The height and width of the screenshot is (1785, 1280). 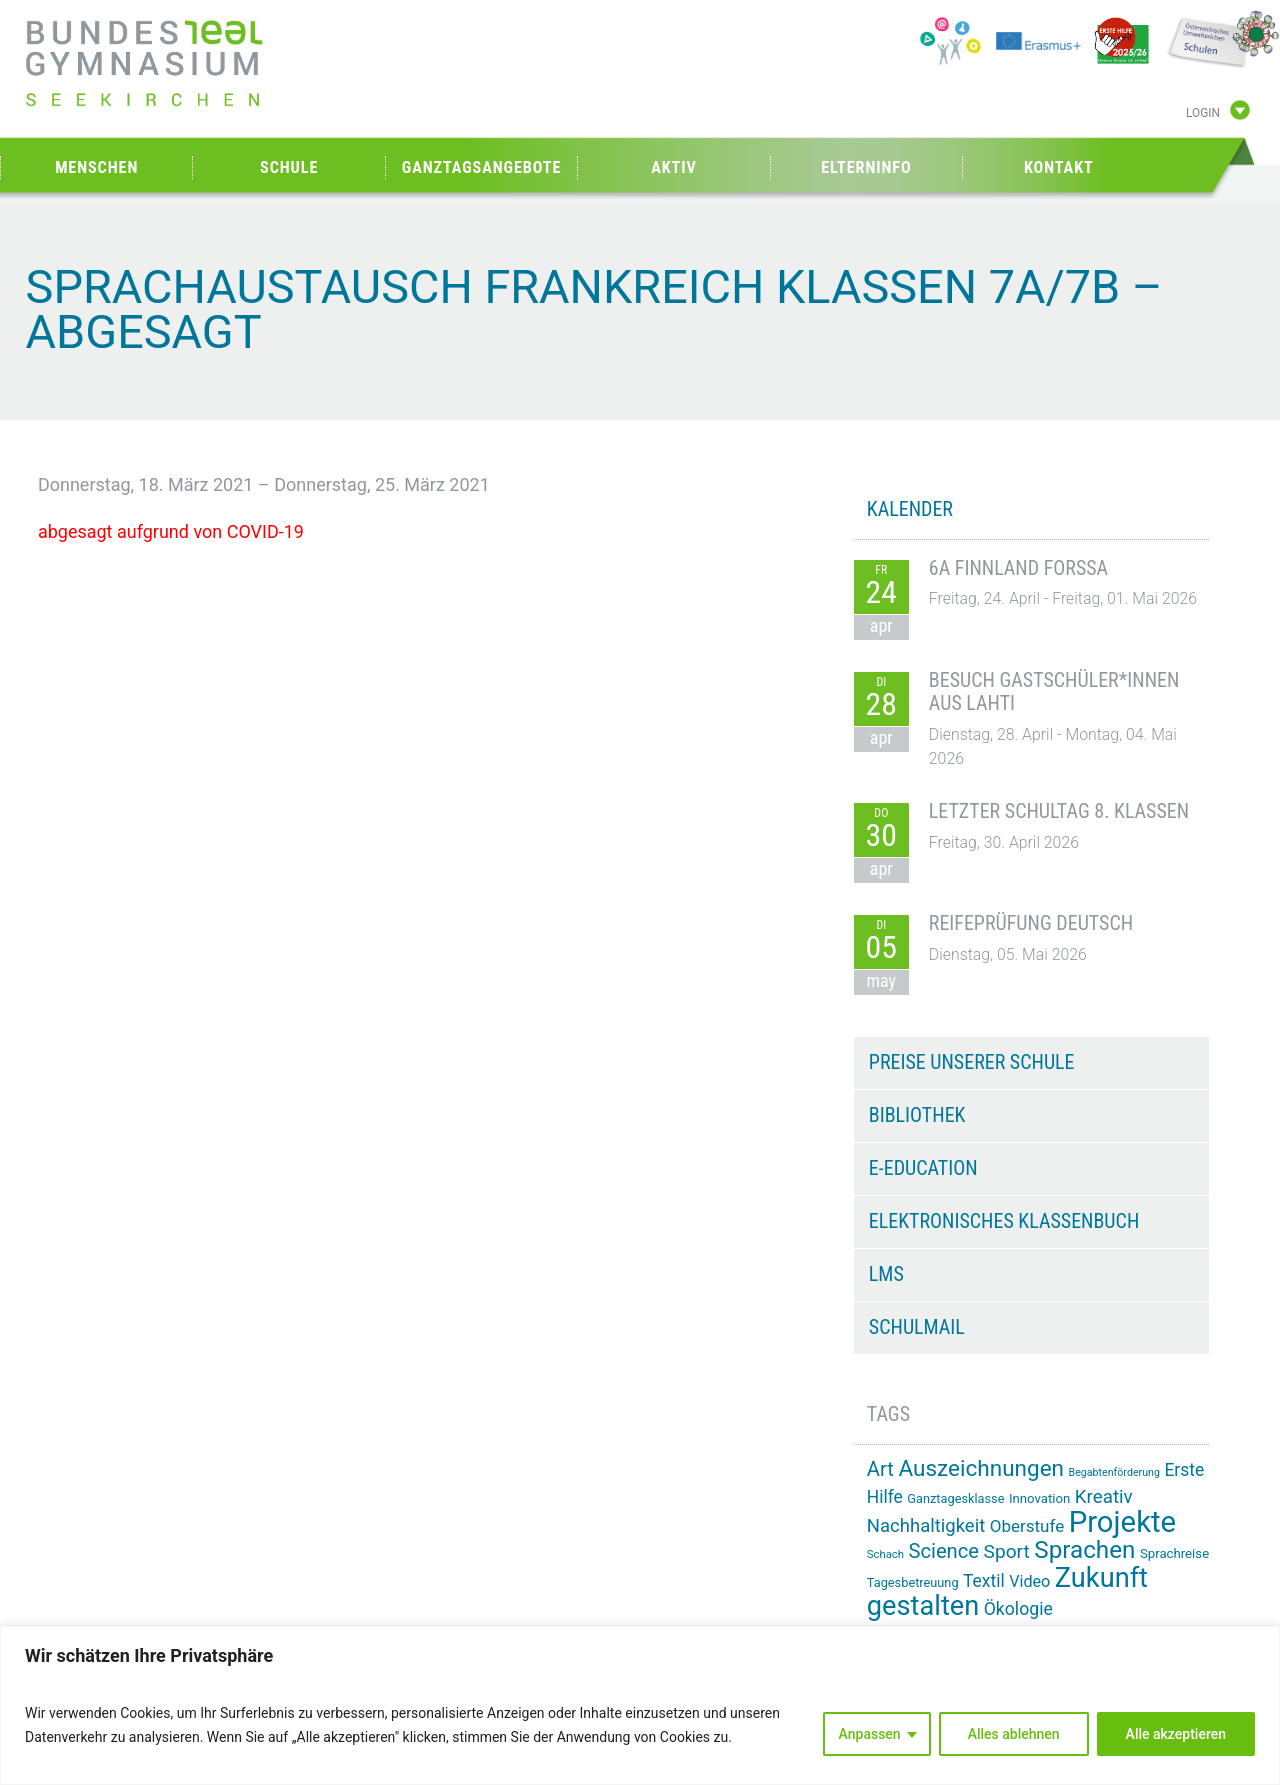 I want to click on Auszeichnungen [Auszeichnungen (43 Einträge)], so click(x=981, y=1468).